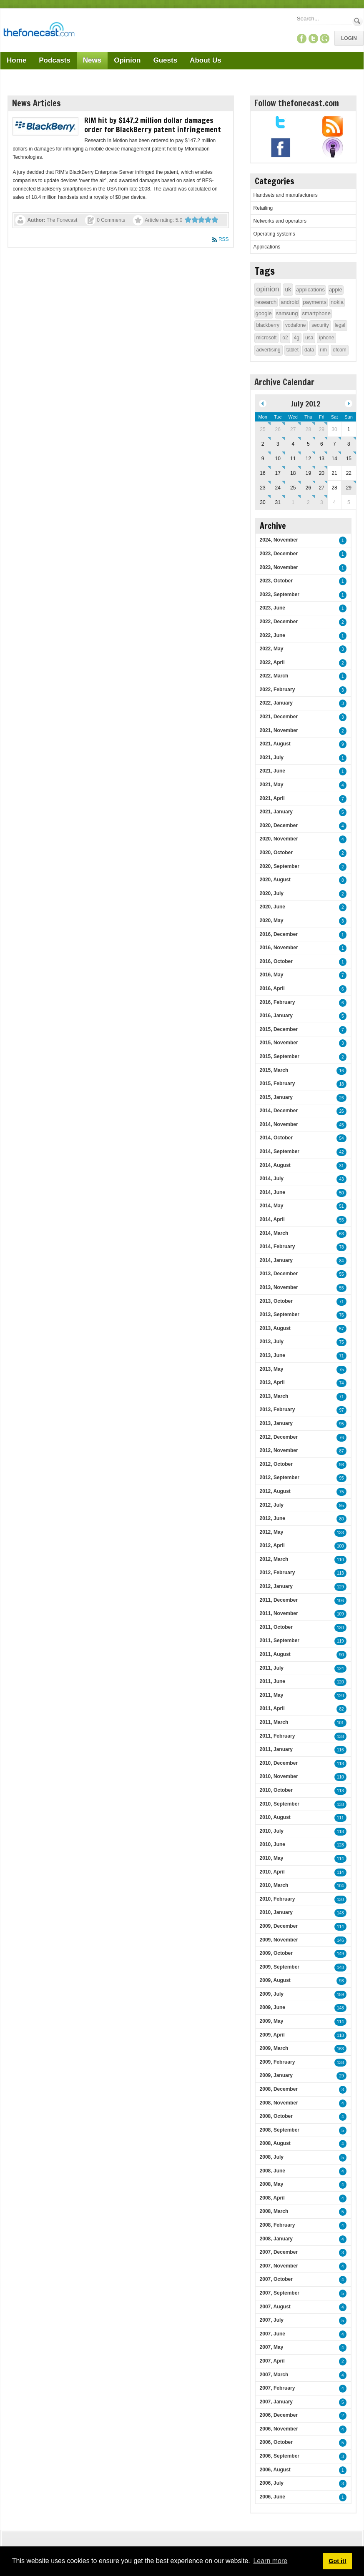  What do you see at coordinates (266, 302) in the screenshot?
I see `research` at bounding box center [266, 302].